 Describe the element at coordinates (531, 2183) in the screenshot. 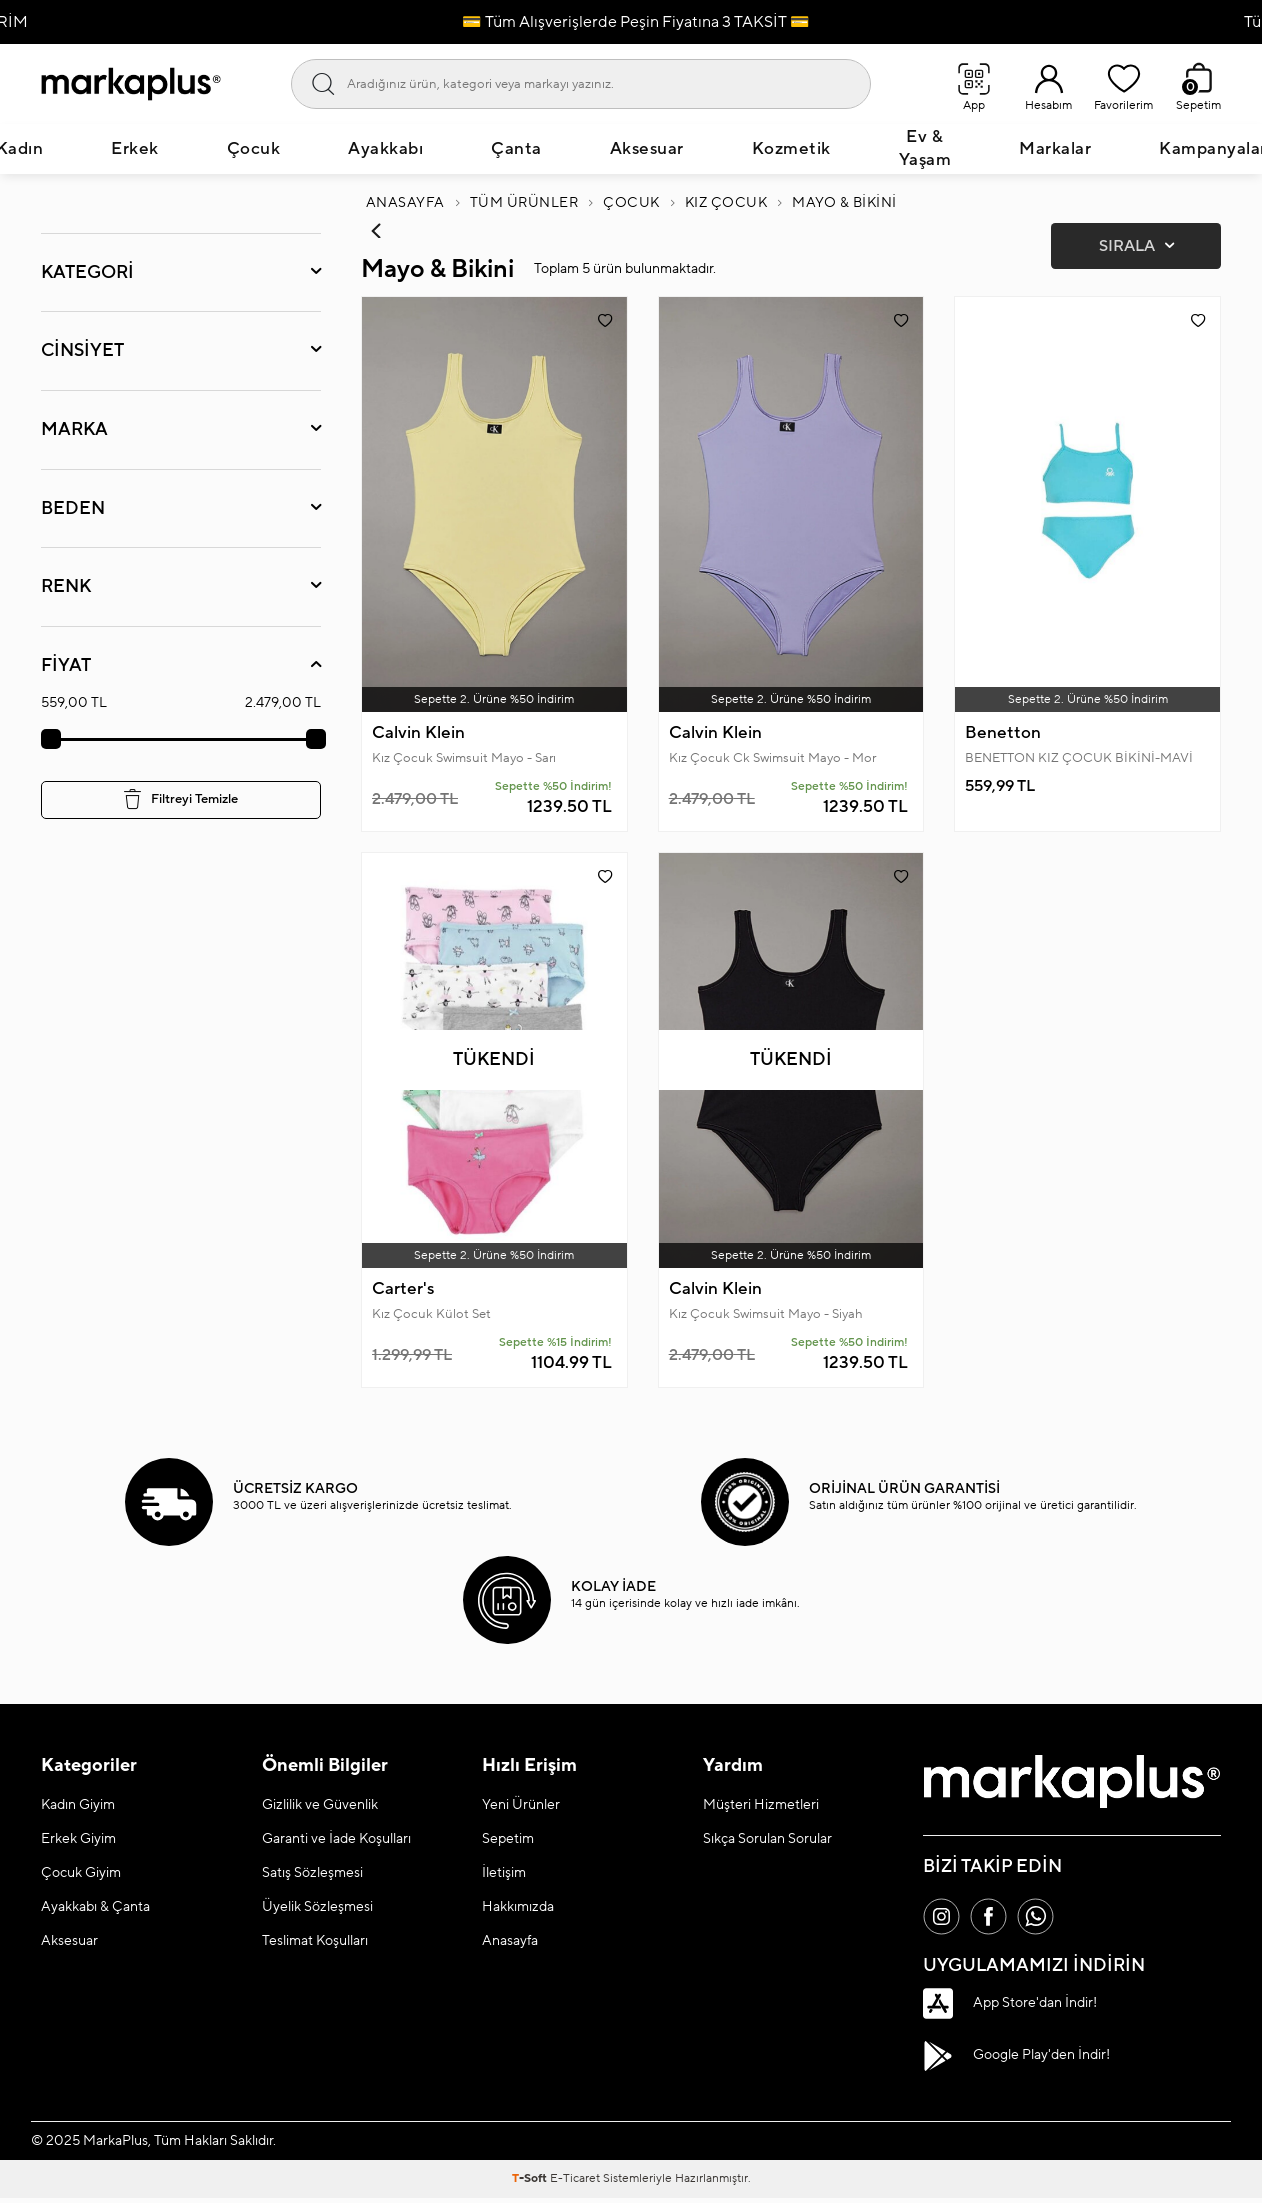

I see `-Soft` at that location.